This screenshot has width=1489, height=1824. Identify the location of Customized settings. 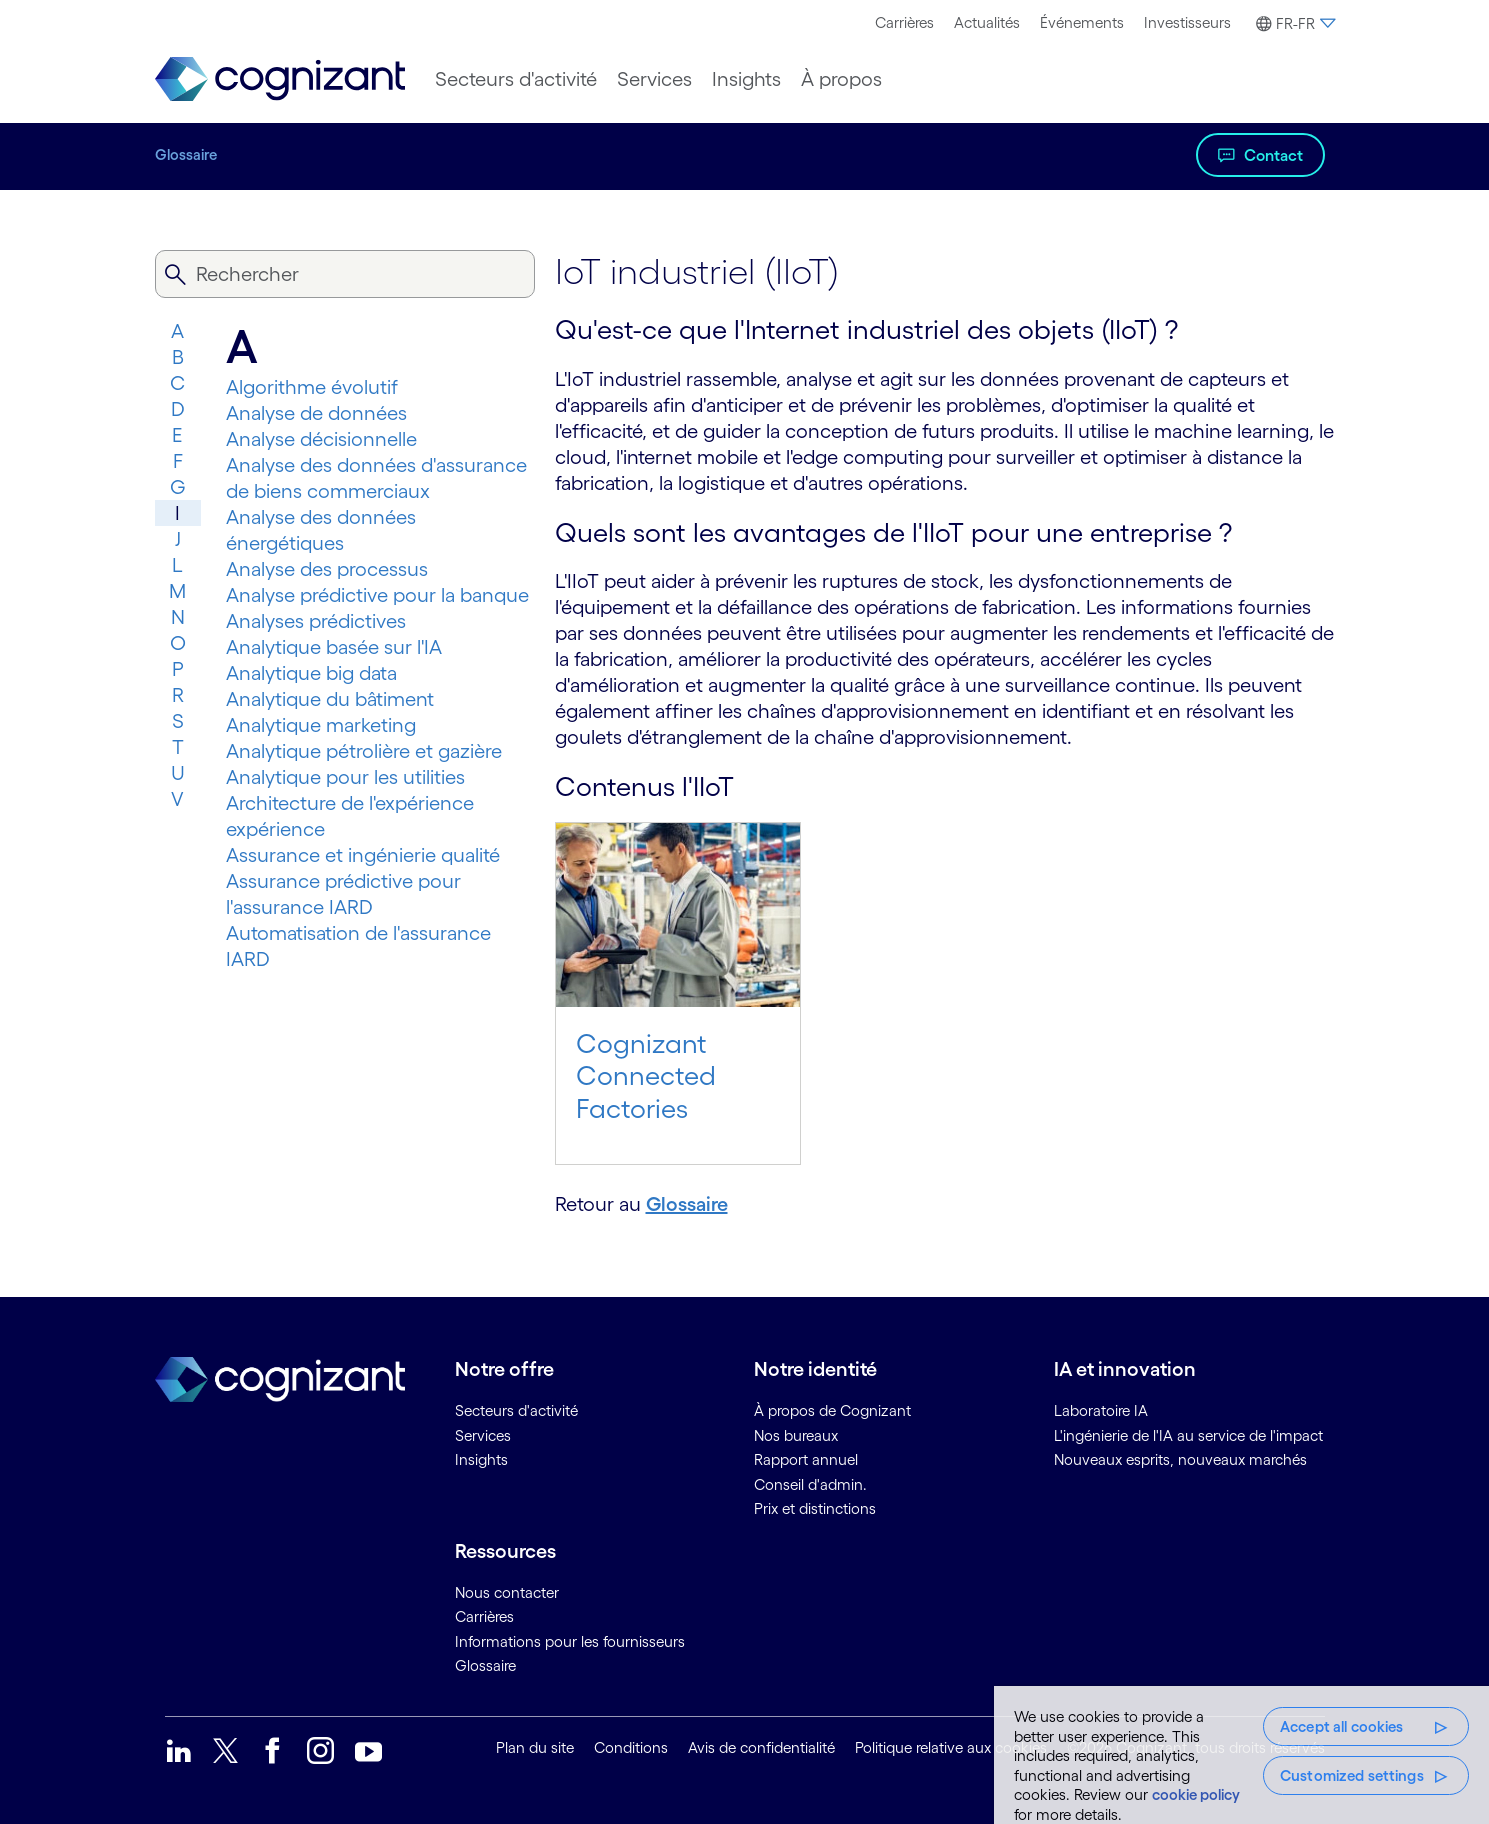
(1352, 1775).